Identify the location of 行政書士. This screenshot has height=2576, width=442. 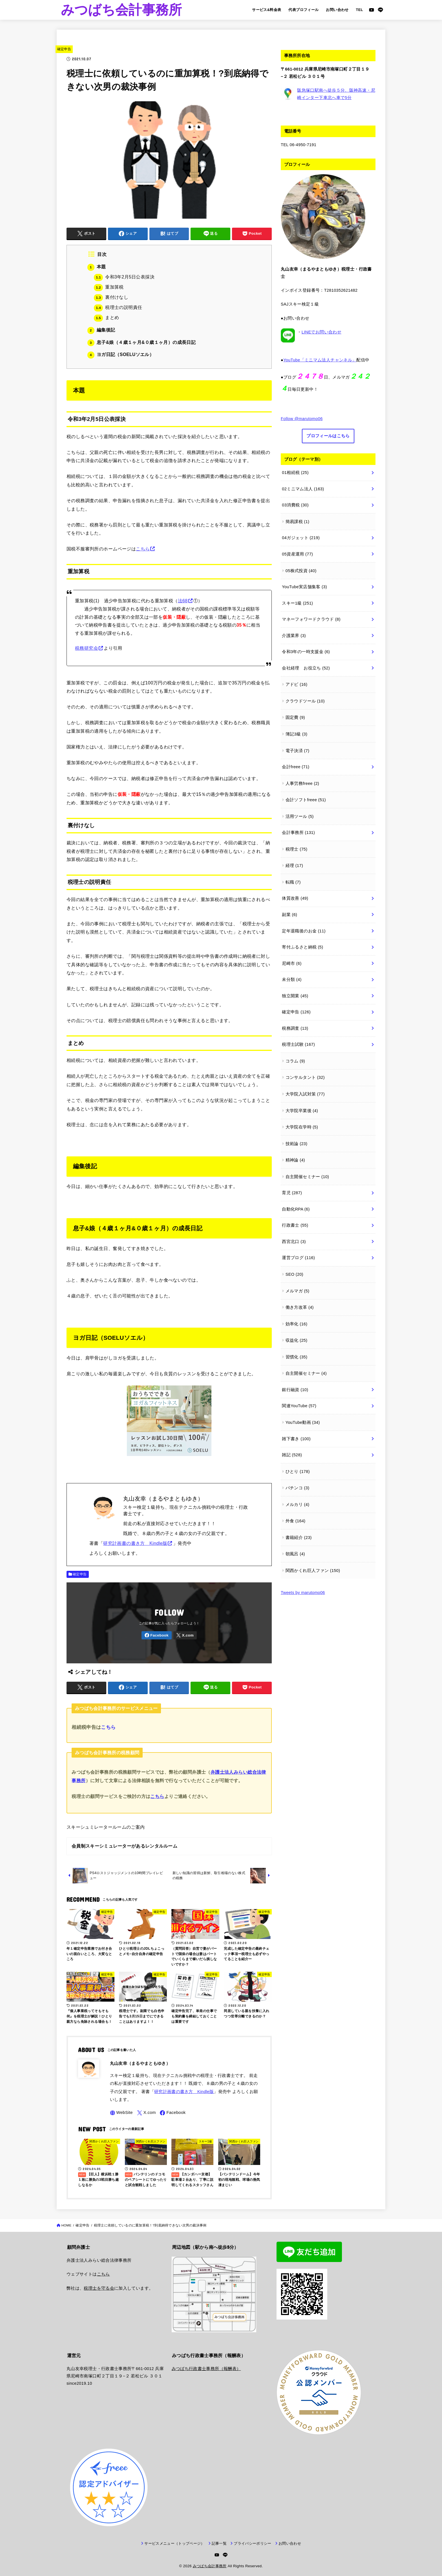
(295, 1225).